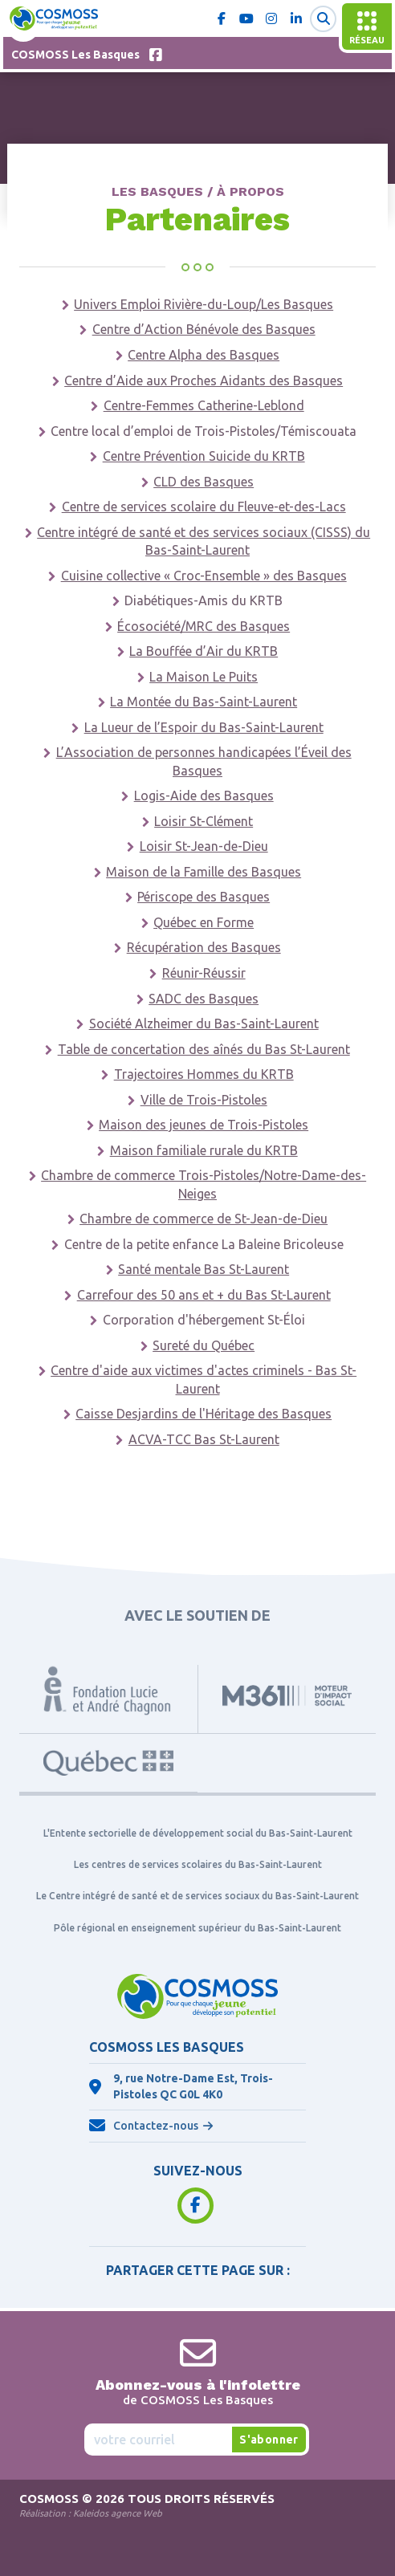 The width and height of the screenshot is (395, 2576). I want to click on Cuisine collective « Croc-Ensemble » des Basques, so click(204, 575).